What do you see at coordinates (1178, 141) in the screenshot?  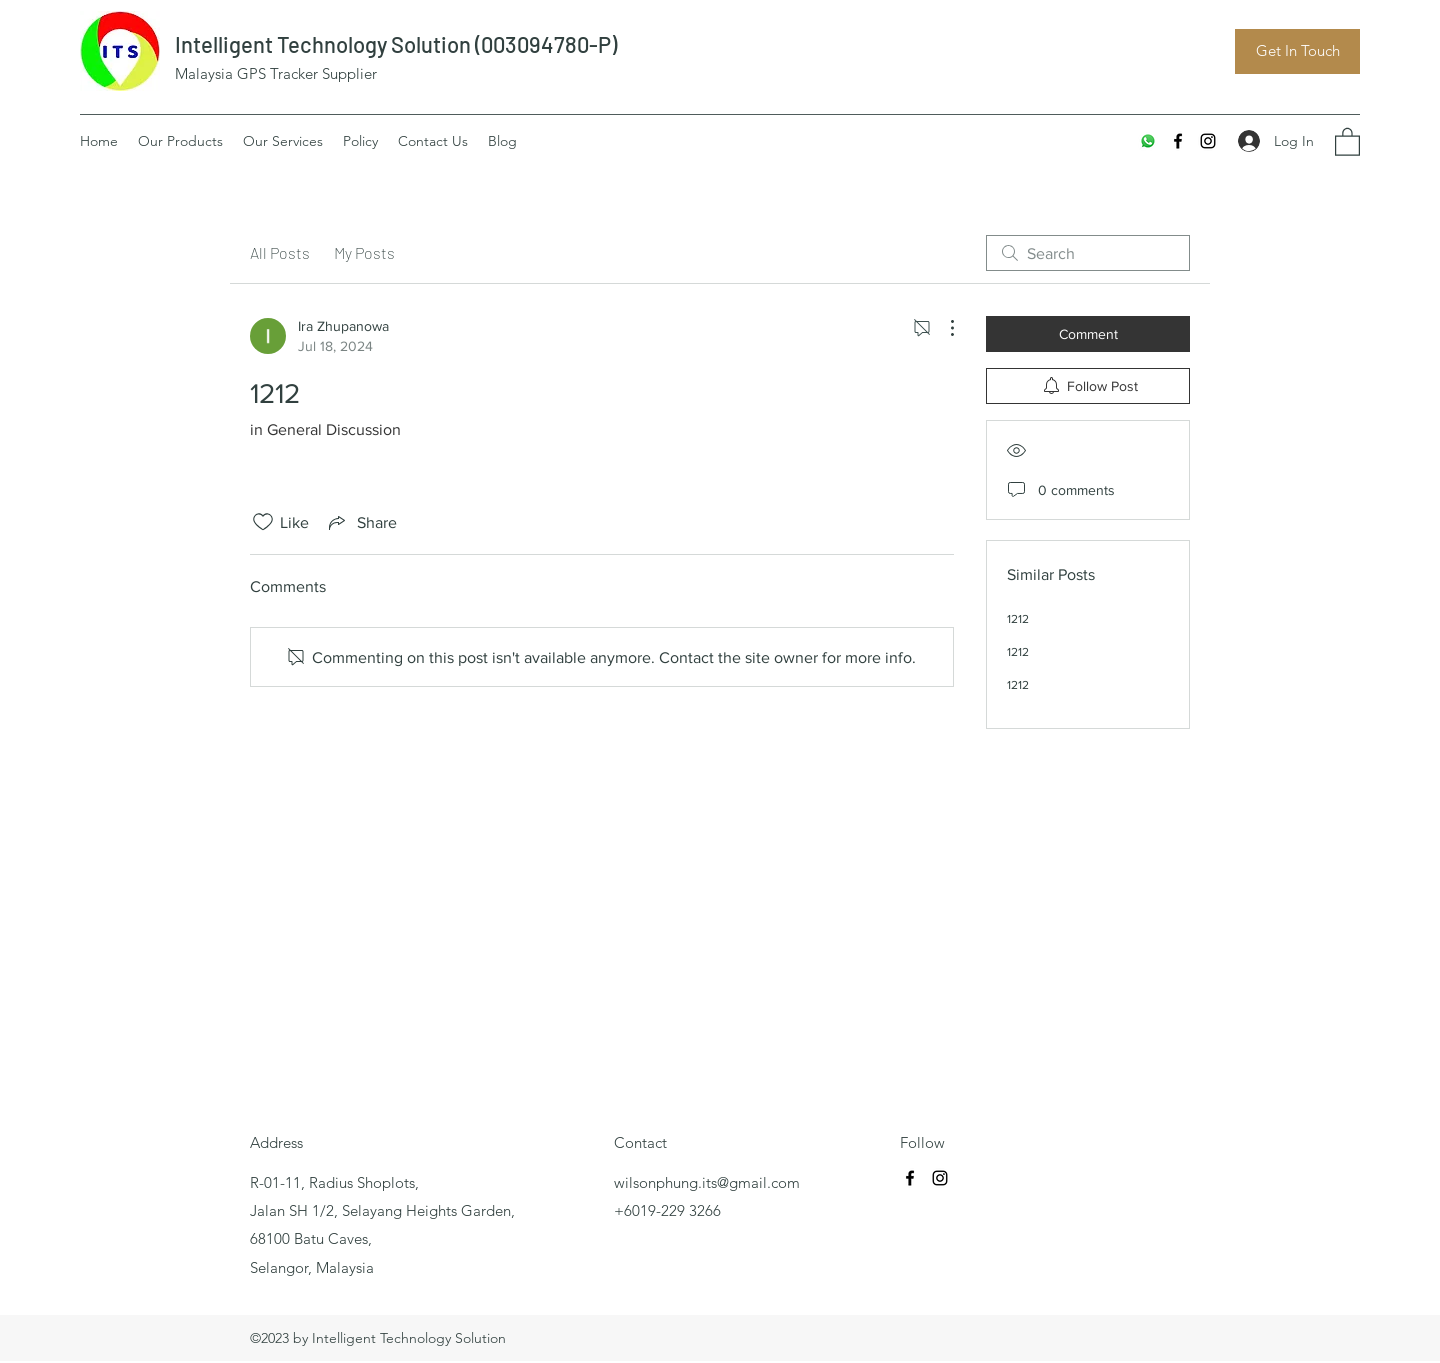 I see `[Facebook]` at bounding box center [1178, 141].